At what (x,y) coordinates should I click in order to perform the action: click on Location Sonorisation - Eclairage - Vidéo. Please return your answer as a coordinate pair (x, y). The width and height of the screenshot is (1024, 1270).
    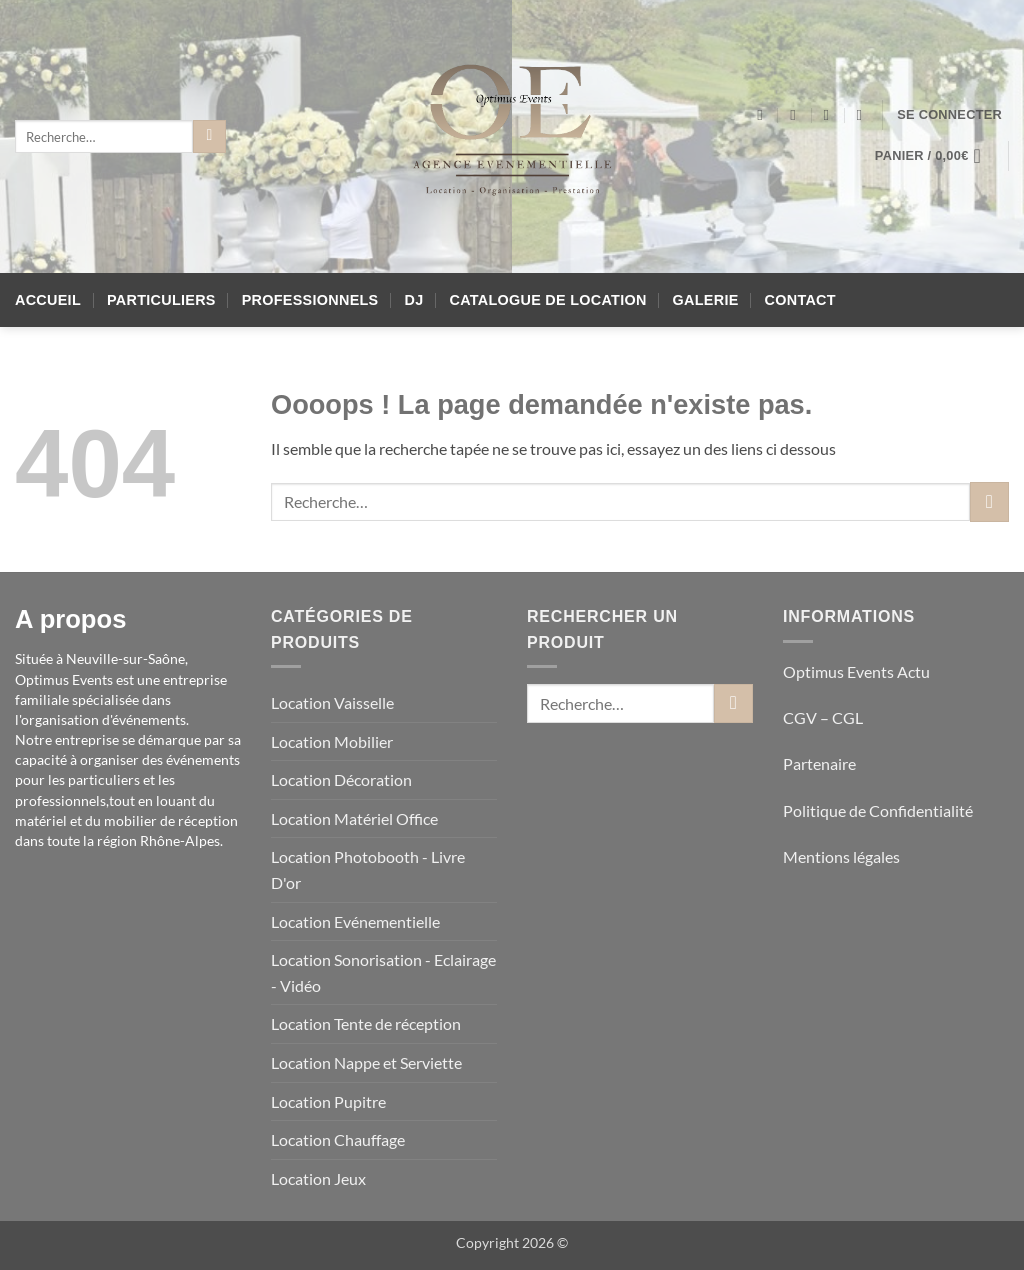
    Looking at the image, I should click on (383, 972).